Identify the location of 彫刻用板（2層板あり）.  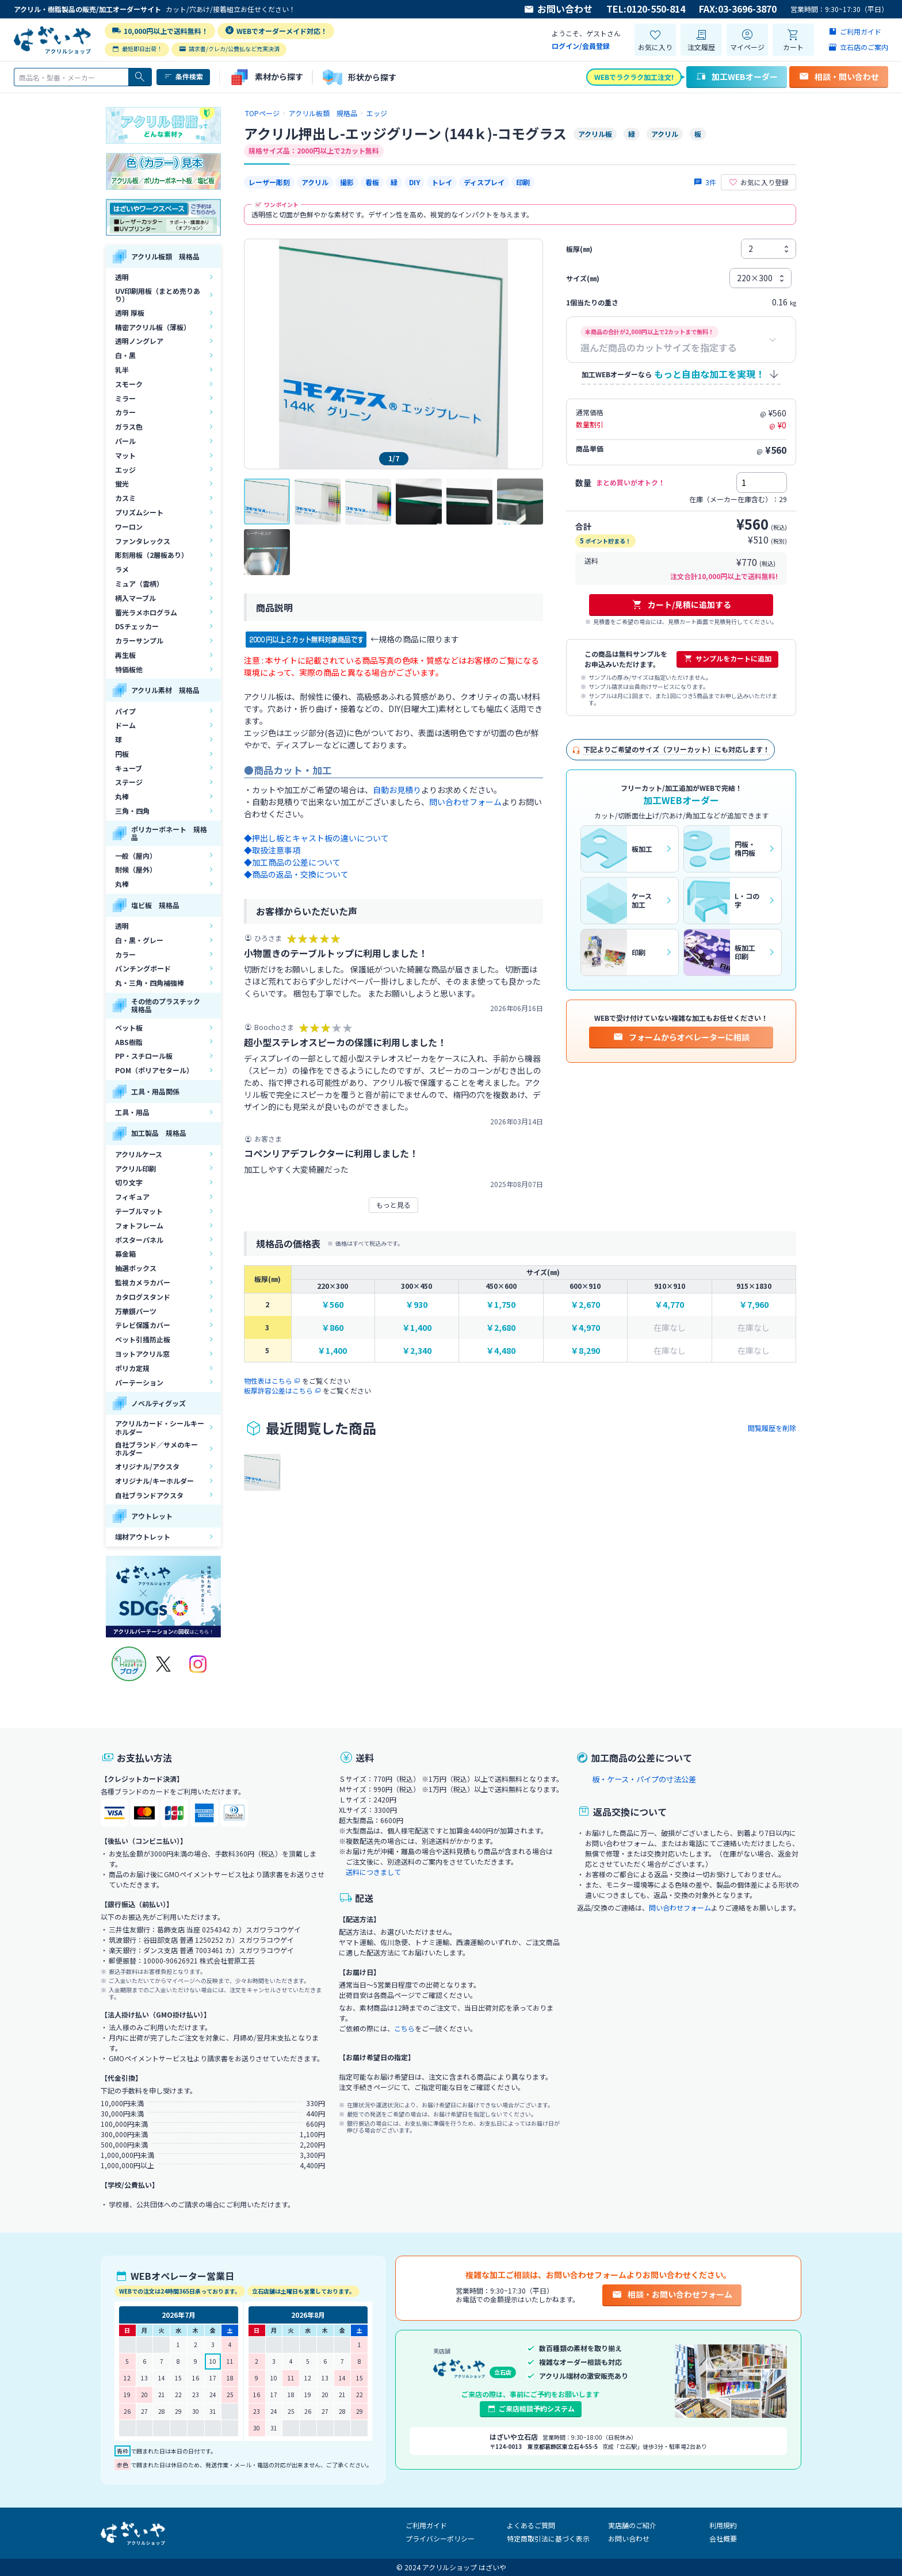
(151, 555).